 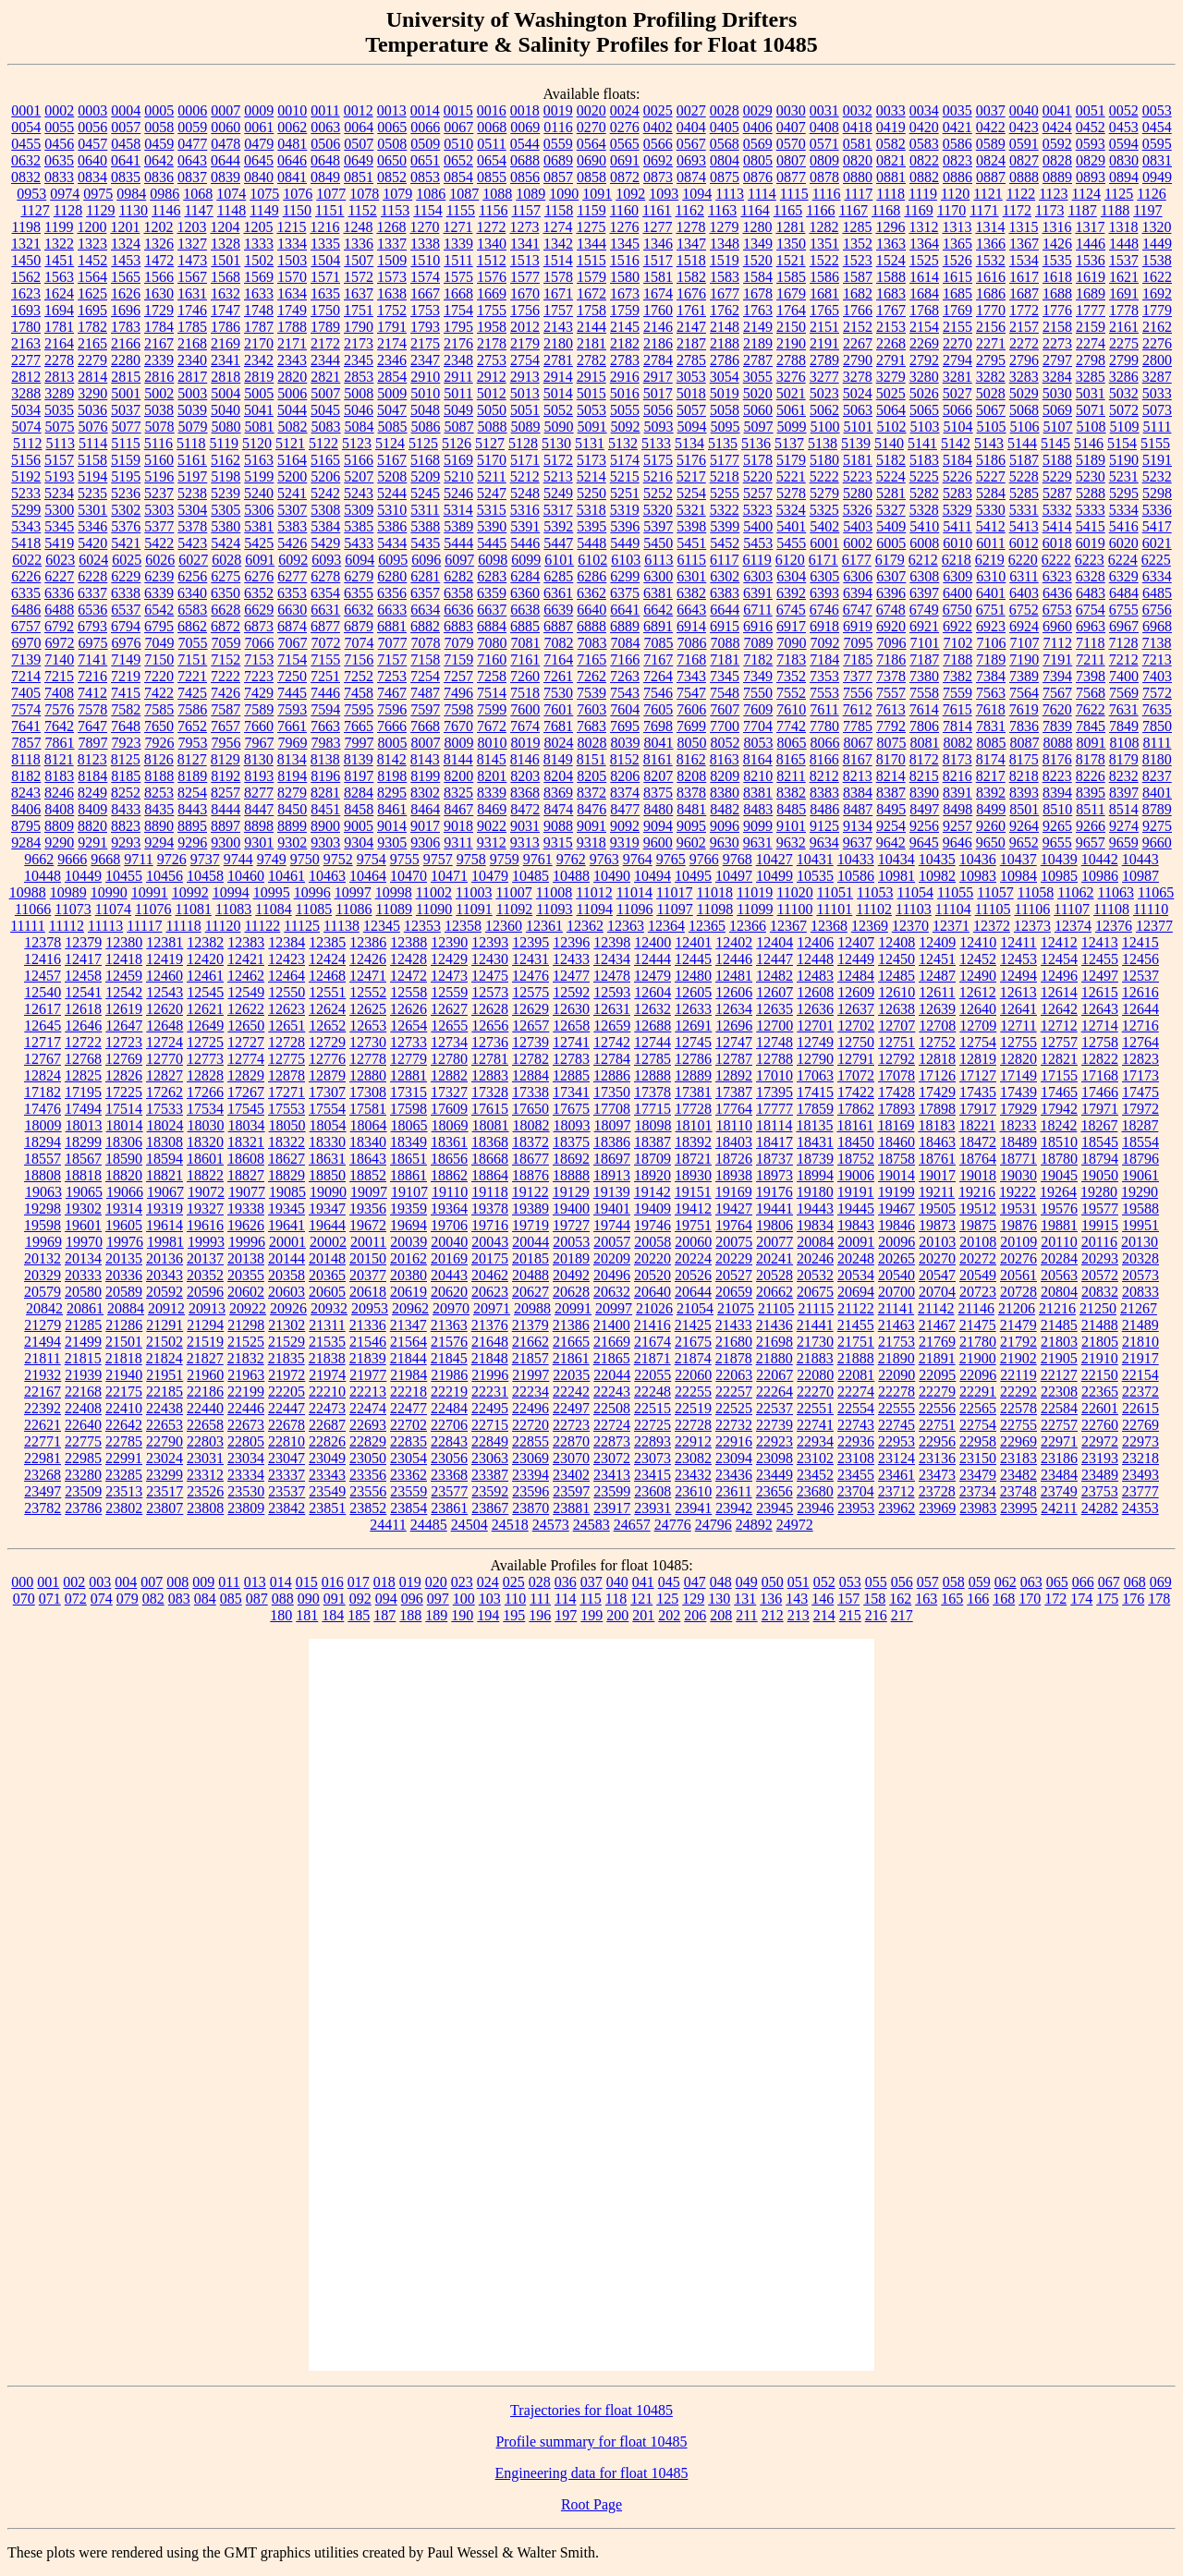 What do you see at coordinates (192, 792) in the screenshot?
I see `8254` at bounding box center [192, 792].